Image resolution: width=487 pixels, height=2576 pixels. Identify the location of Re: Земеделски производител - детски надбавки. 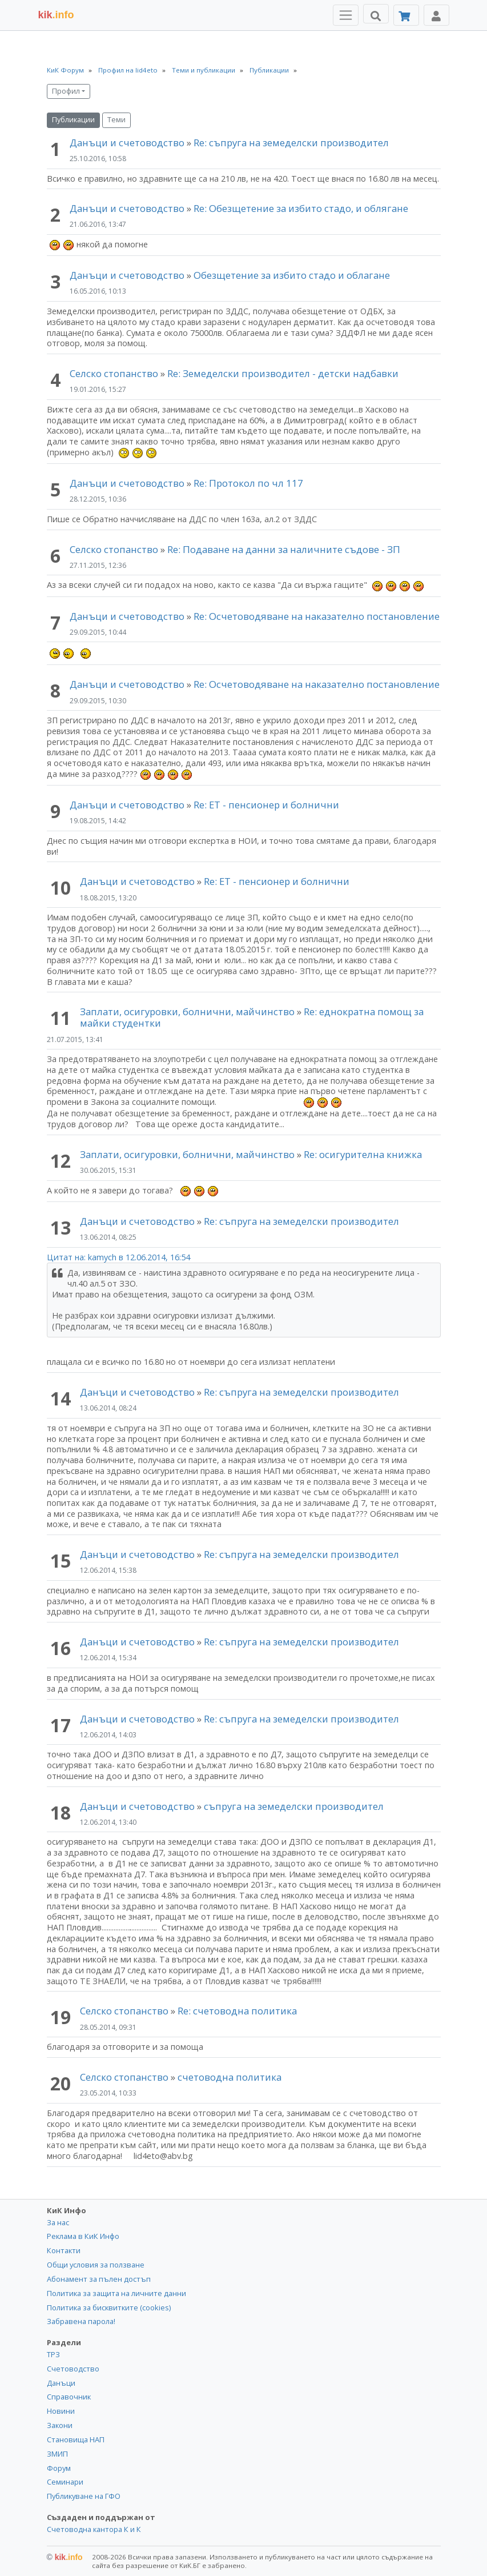
(283, 373).